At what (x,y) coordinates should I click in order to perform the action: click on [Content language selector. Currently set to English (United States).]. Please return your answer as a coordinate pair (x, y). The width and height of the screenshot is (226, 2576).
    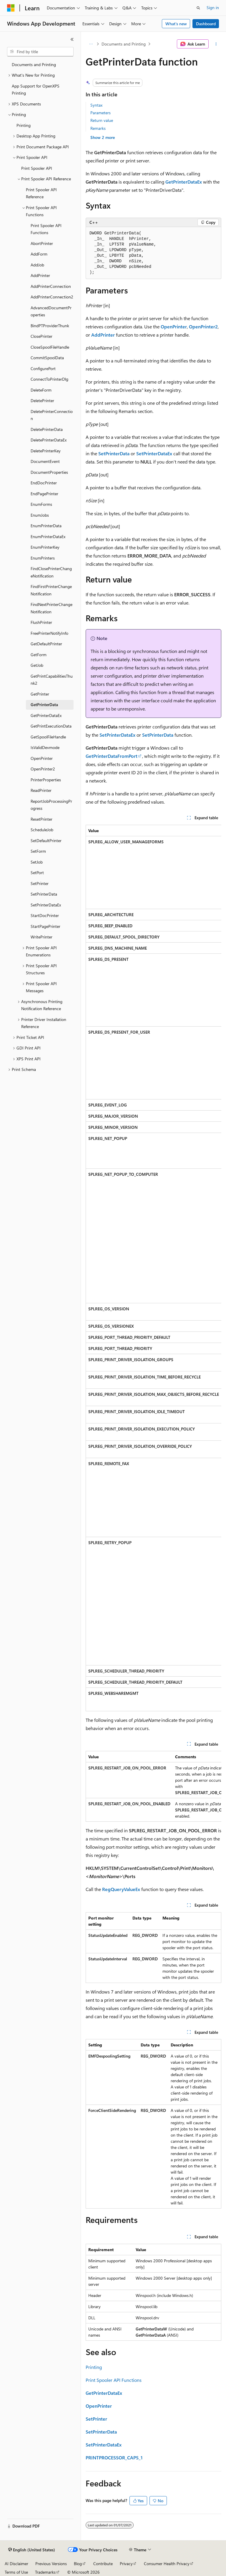
    Looking at the image, I should click on (32, 2550).